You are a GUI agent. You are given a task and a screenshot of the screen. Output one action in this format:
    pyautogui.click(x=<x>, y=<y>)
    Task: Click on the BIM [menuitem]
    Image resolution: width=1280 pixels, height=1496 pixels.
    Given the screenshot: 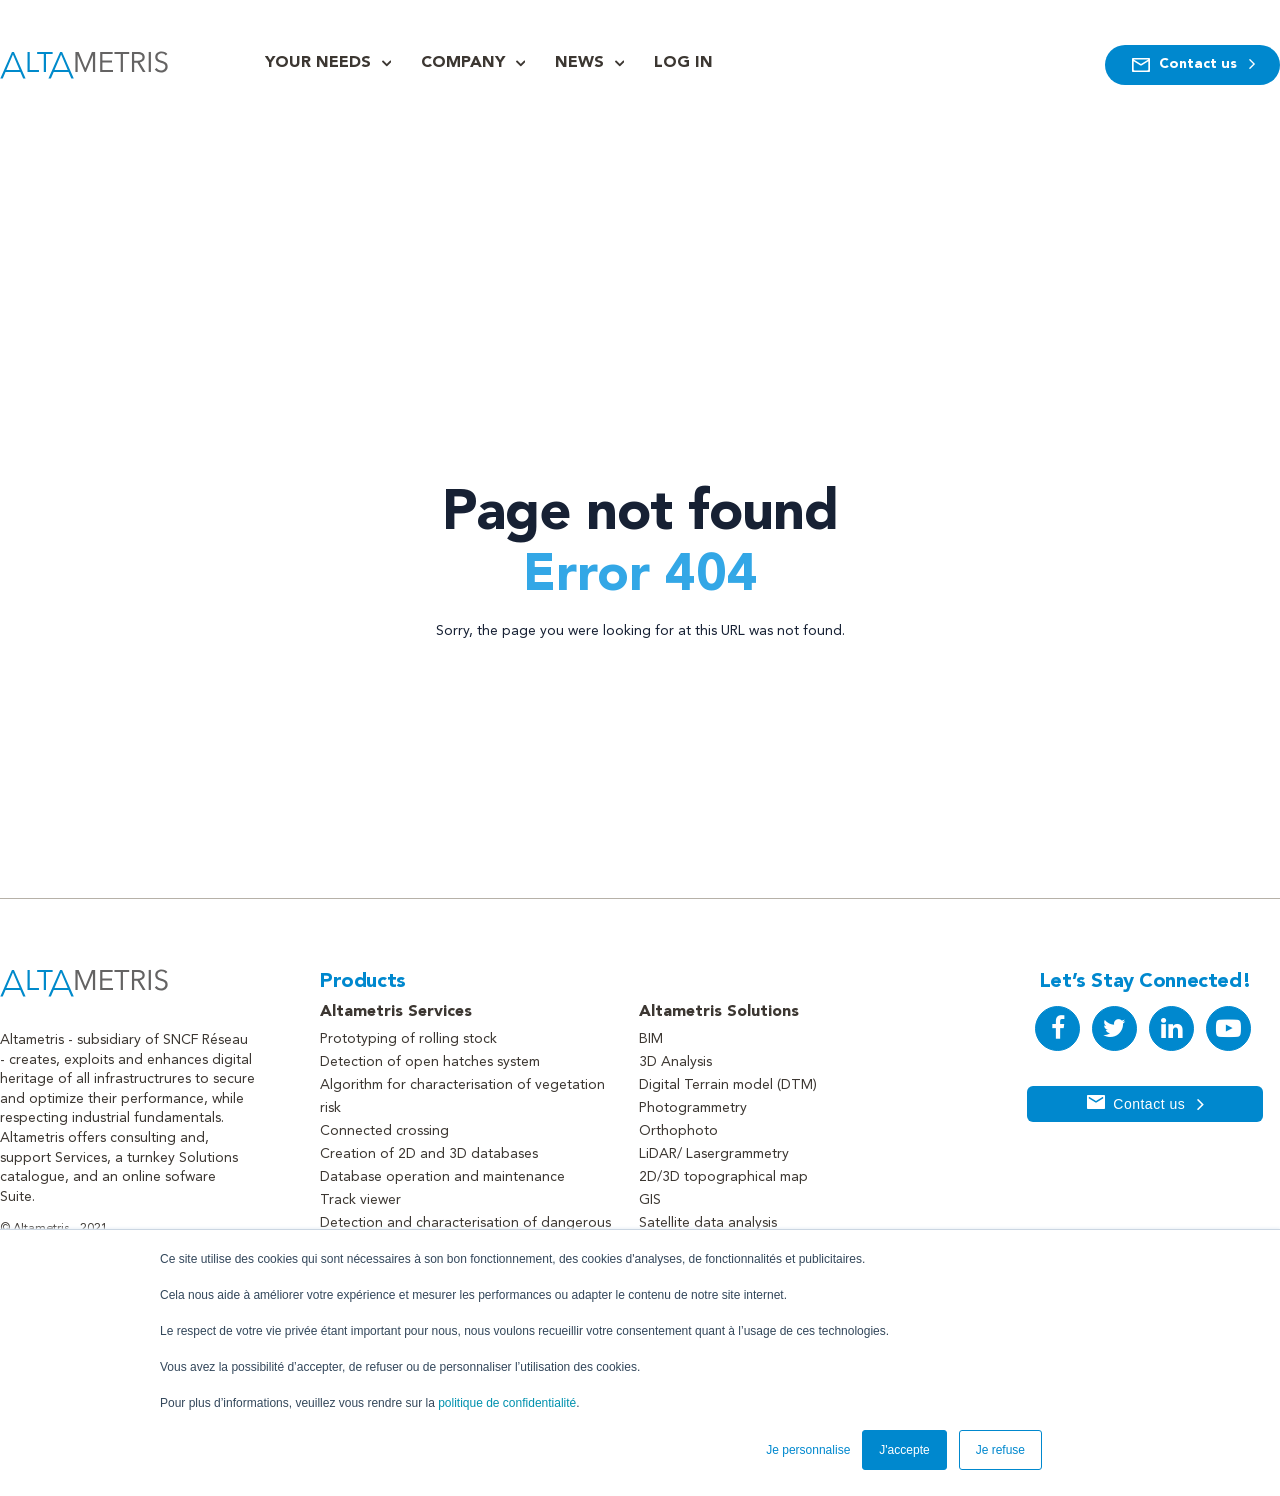 What is the action you would take?
    pyautogui.click(x=651, y=1039)
    